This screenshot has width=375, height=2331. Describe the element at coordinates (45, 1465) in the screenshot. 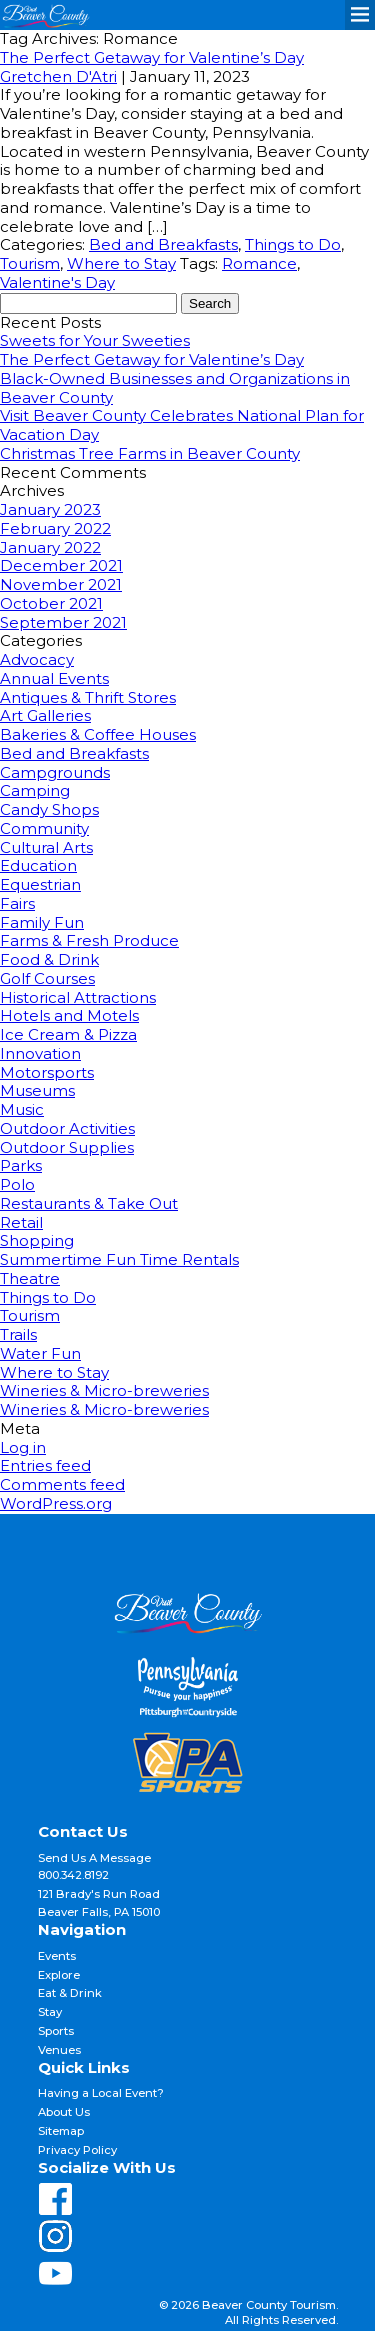

I see `Entries feed` at that location.